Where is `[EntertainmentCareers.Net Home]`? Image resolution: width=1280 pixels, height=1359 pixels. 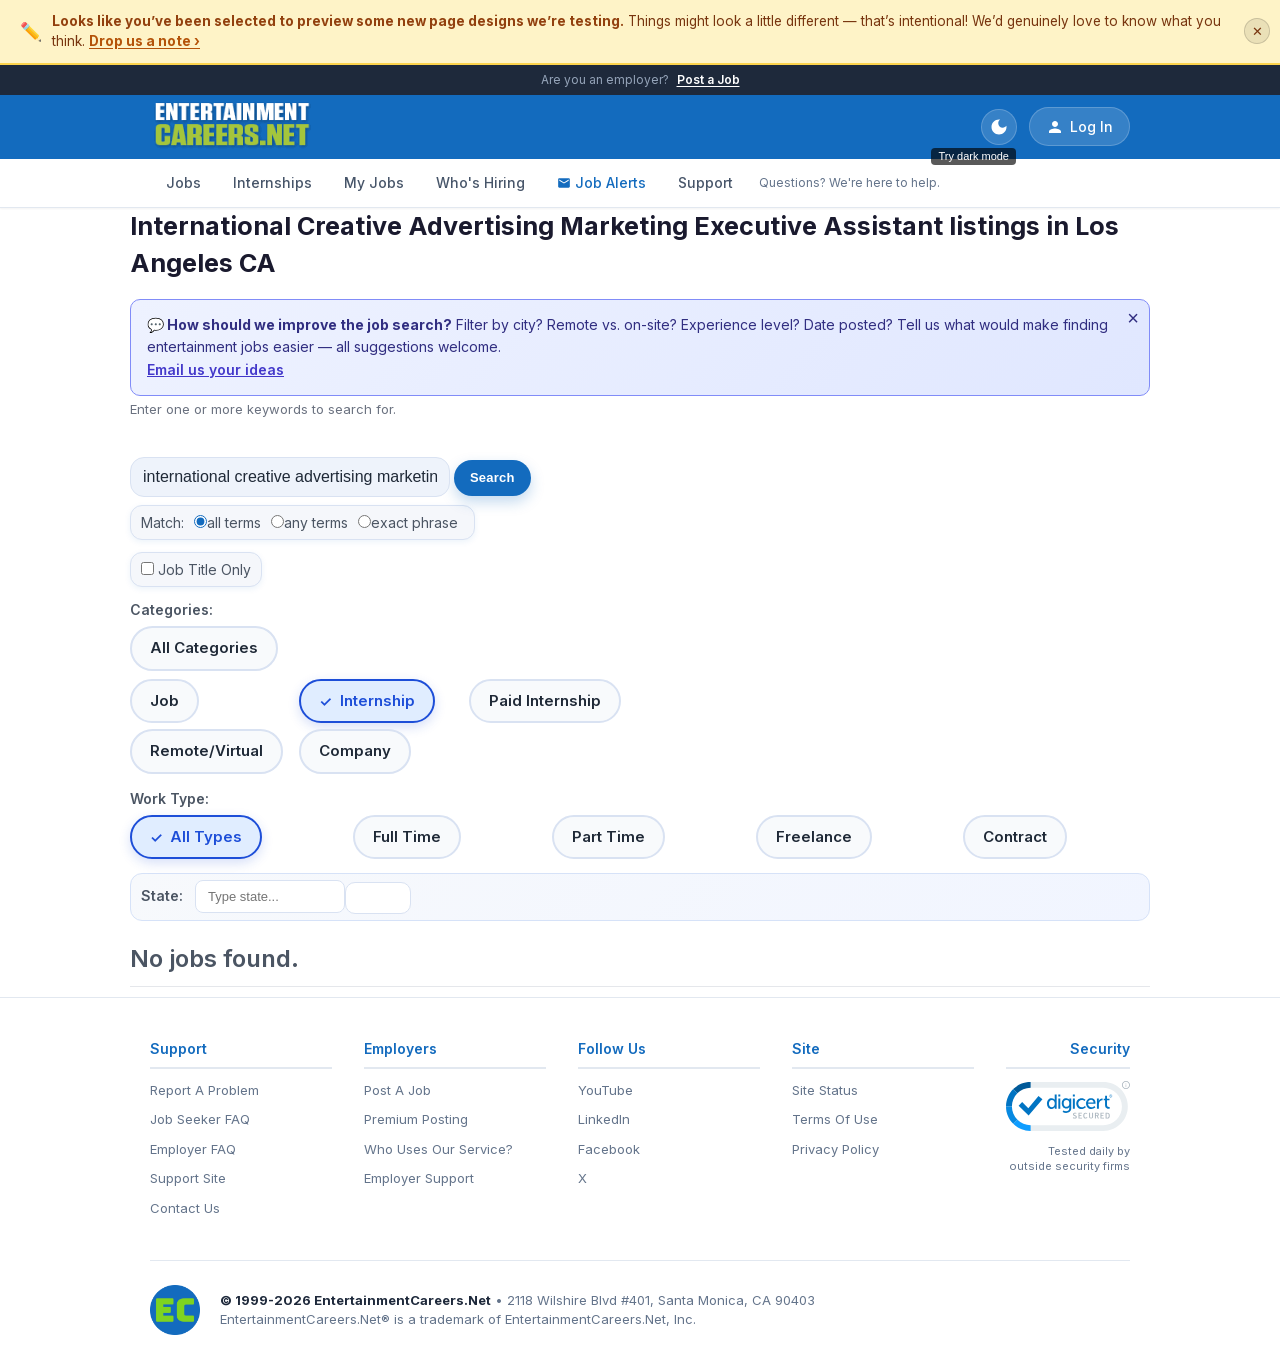
[EntertainmentCareers.Net Home] is located at coordinates (232, 127).